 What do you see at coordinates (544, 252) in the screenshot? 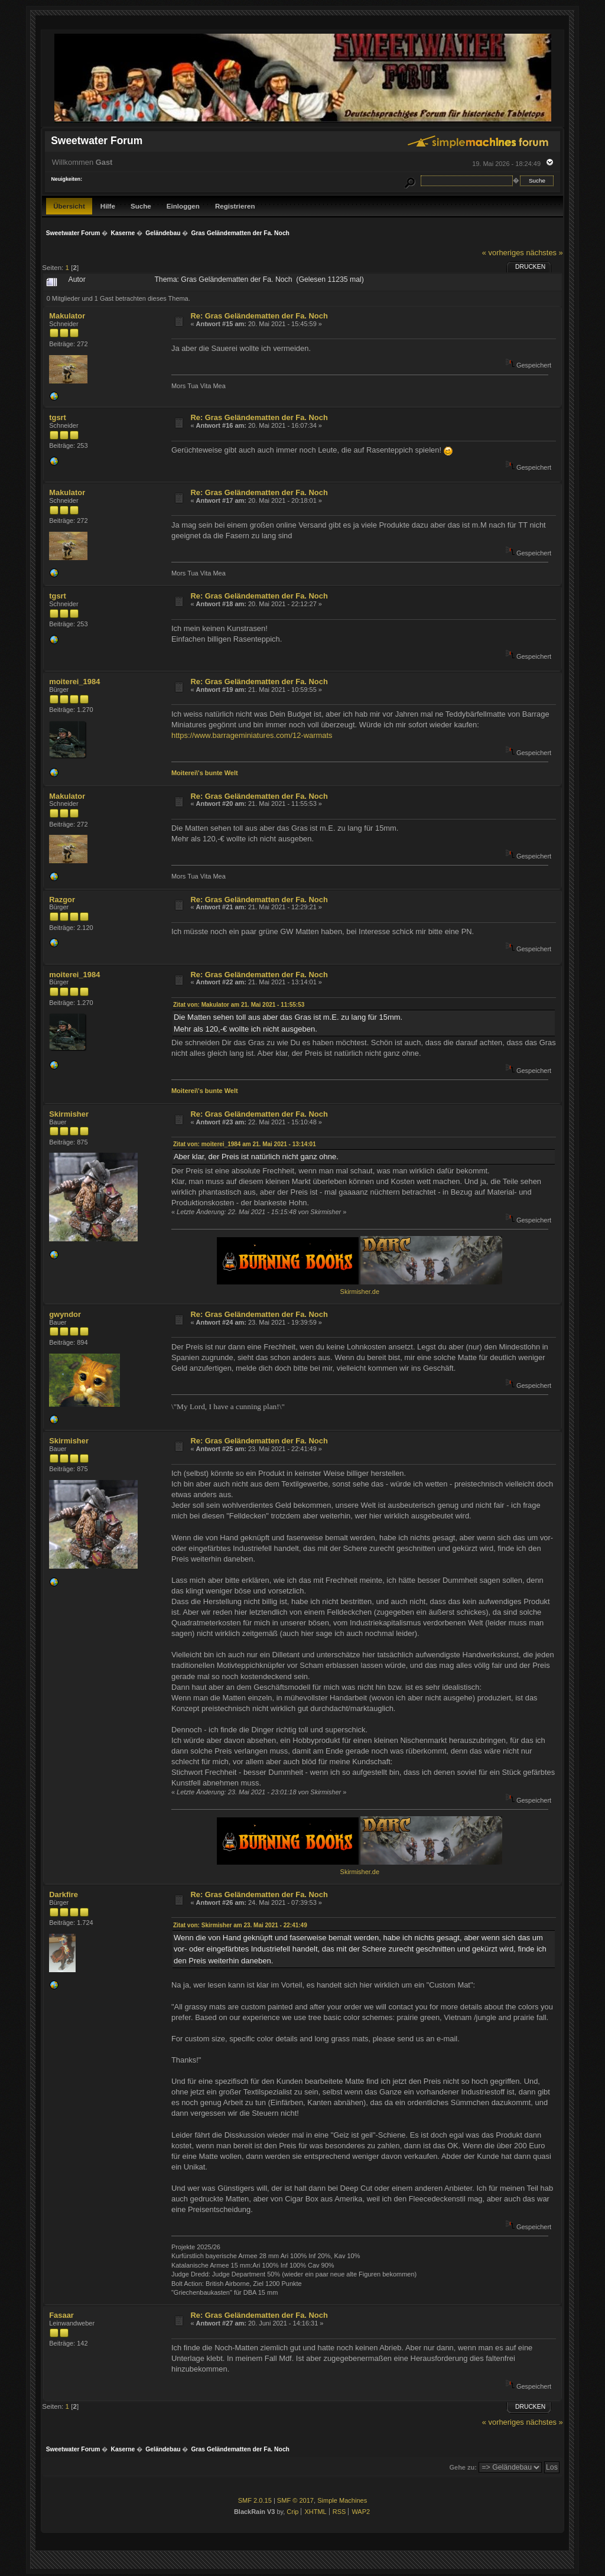
I see `nächstes »` at bounding box center [544, 252].